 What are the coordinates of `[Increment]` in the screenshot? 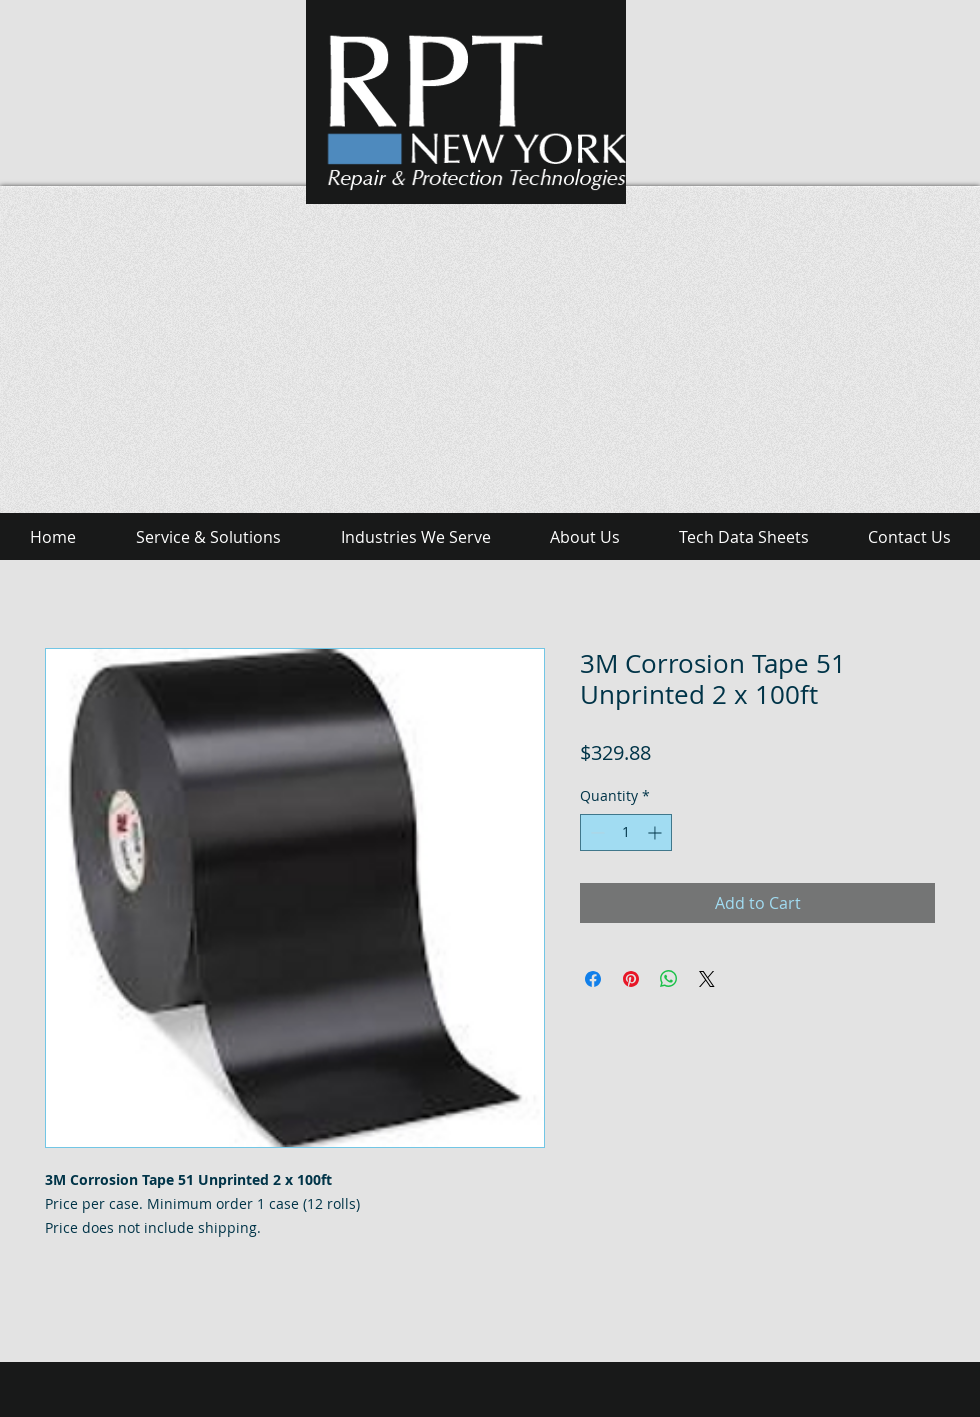 It's located at (656, 832).